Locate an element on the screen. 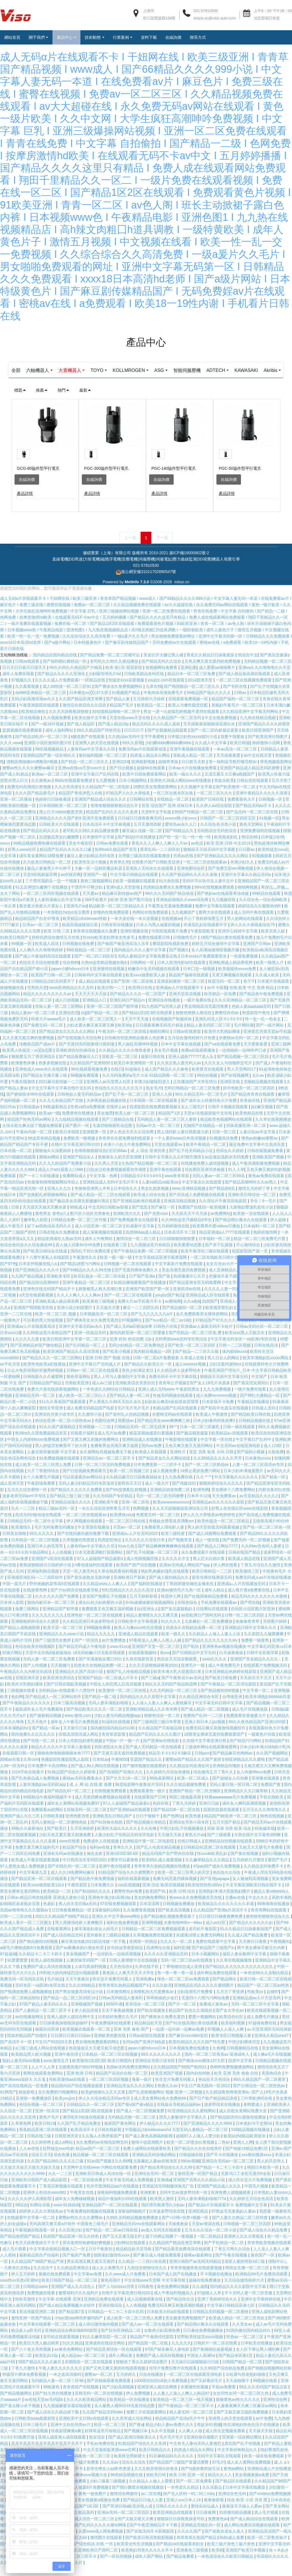  欧美日韩18 is located at coordinates (45, 2133).